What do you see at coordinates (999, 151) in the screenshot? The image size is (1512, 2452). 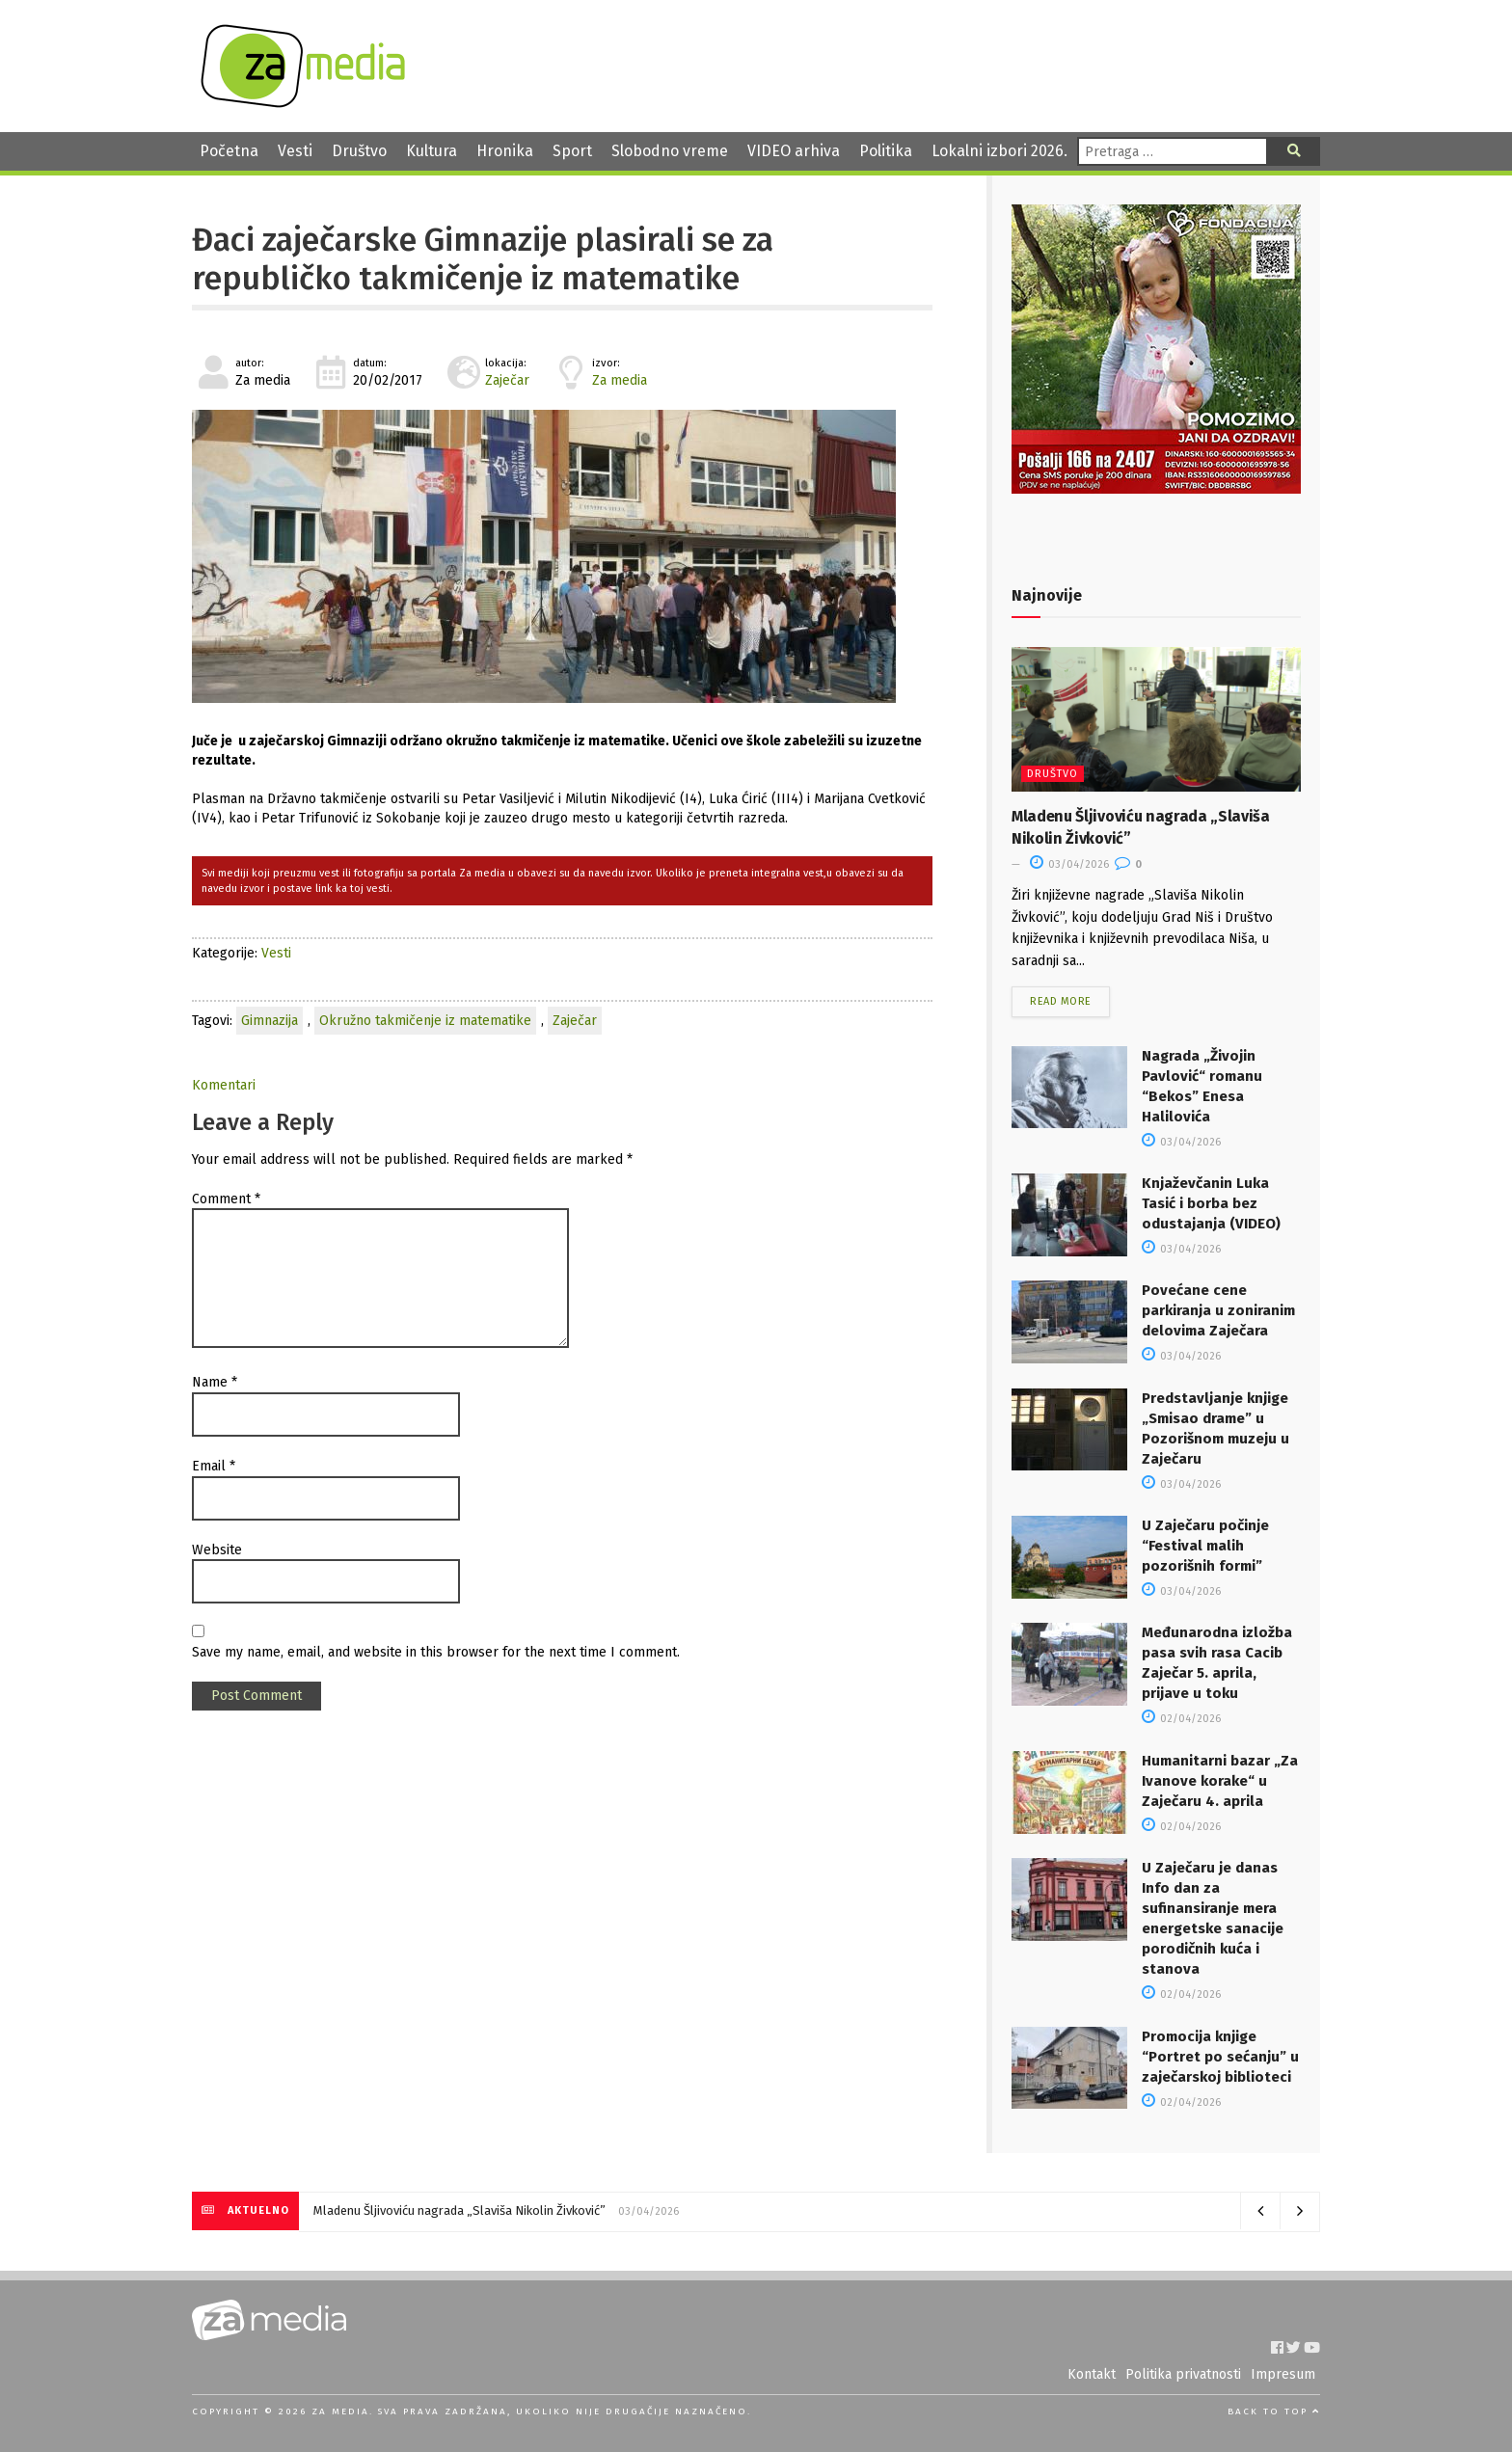 I see `Lokalni izbori 2026.` at bounding box center [999, 151].